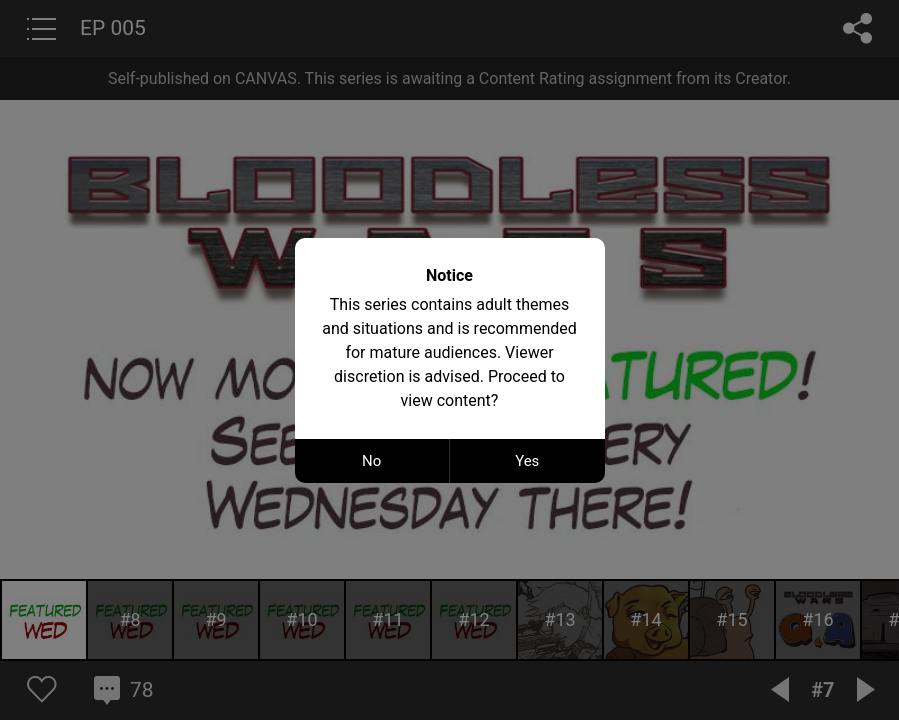 Image resolution: width=899 pixels, height=720 pixels. What do you see at coordinates (371, 461) in the screenshot?
I see `No` at bounding box center [371, 461].